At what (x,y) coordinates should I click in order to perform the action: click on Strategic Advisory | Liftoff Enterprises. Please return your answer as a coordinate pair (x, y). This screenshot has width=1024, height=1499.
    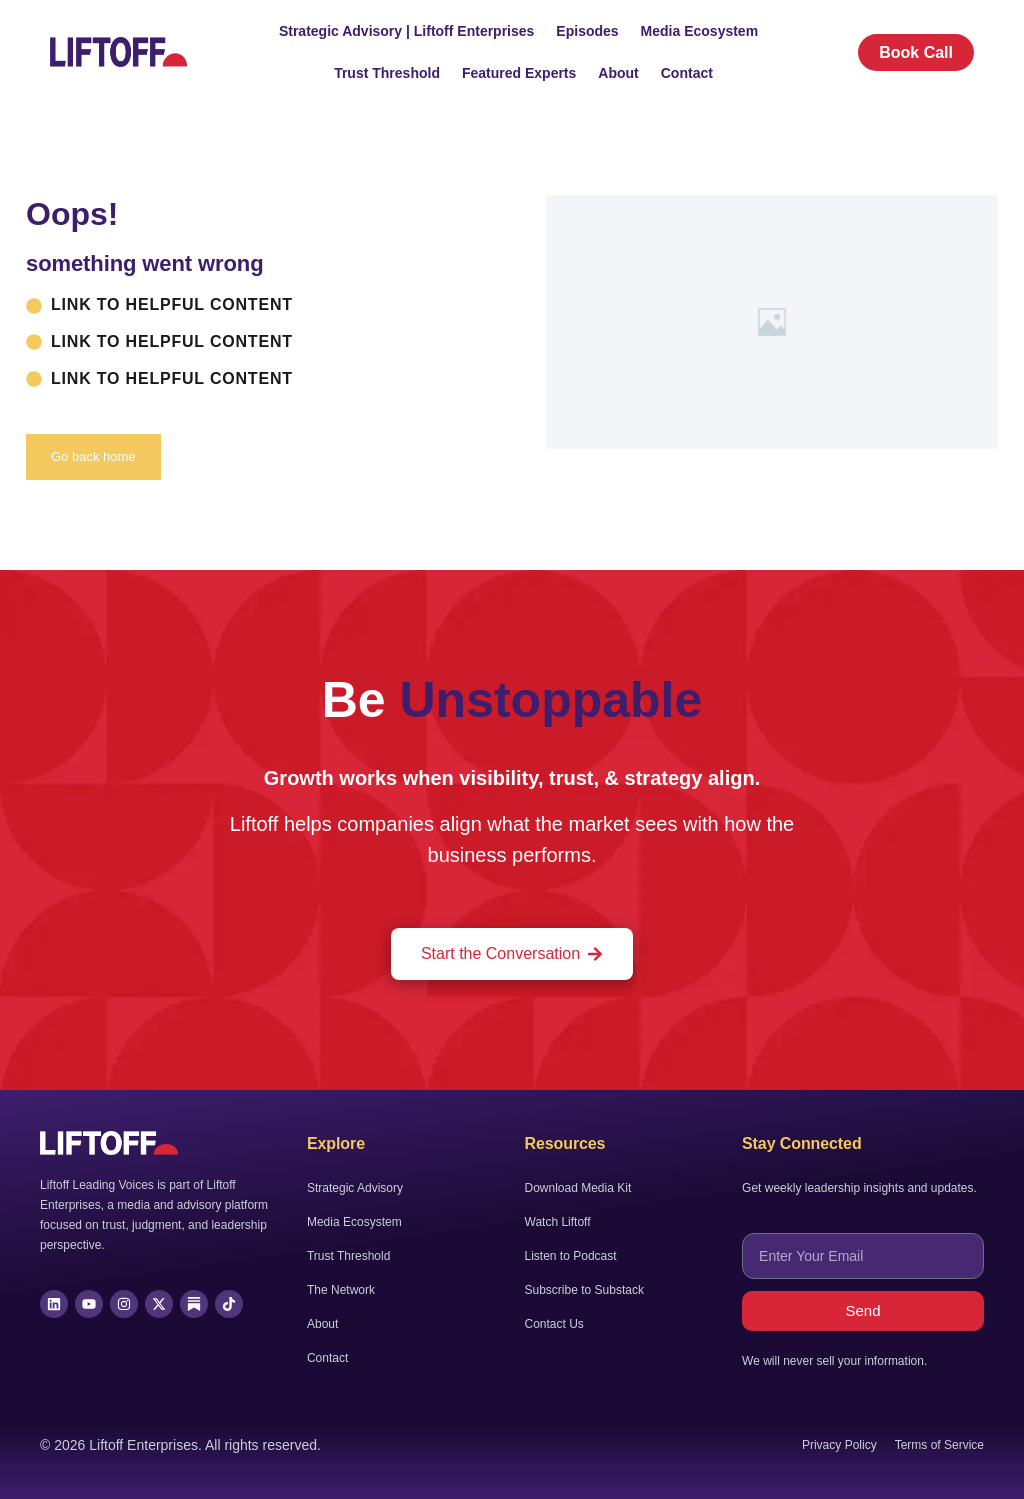
    Looking at the image, I should click on (406, 31).